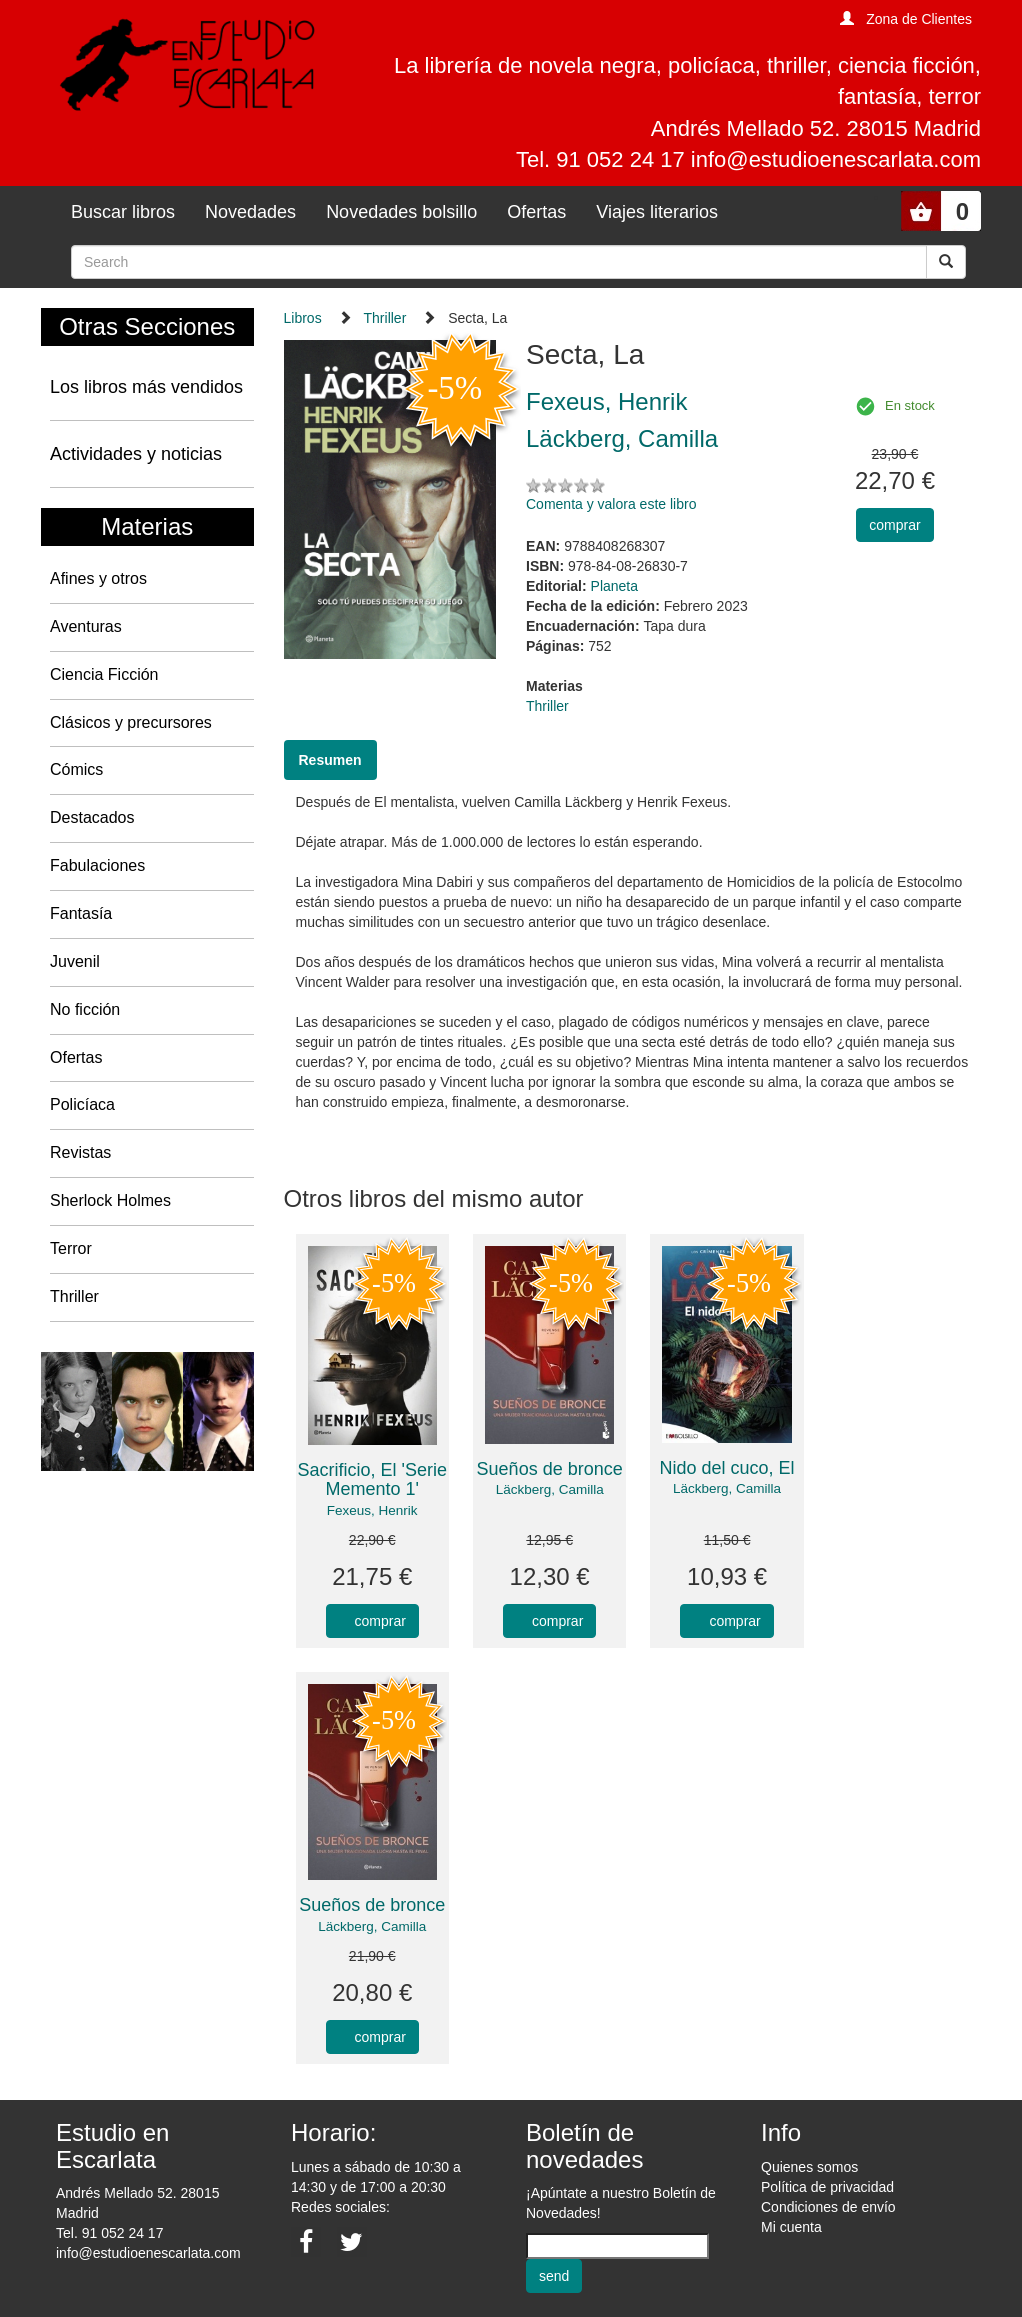 The height and width of the screenshot is (2317, 1022). Describe the element at coordinates (550, 1469) in the screenshot. I see `Sueños de bronce` at that location.